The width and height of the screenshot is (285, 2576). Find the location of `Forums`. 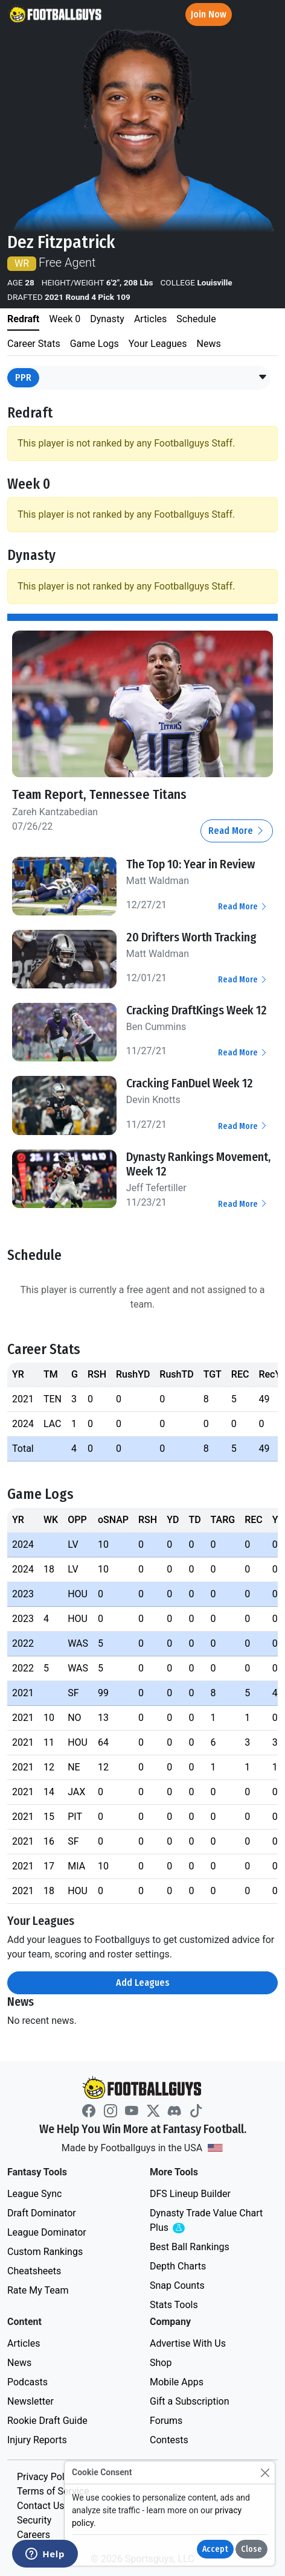

Forums is located at coordinates (166, 2420).